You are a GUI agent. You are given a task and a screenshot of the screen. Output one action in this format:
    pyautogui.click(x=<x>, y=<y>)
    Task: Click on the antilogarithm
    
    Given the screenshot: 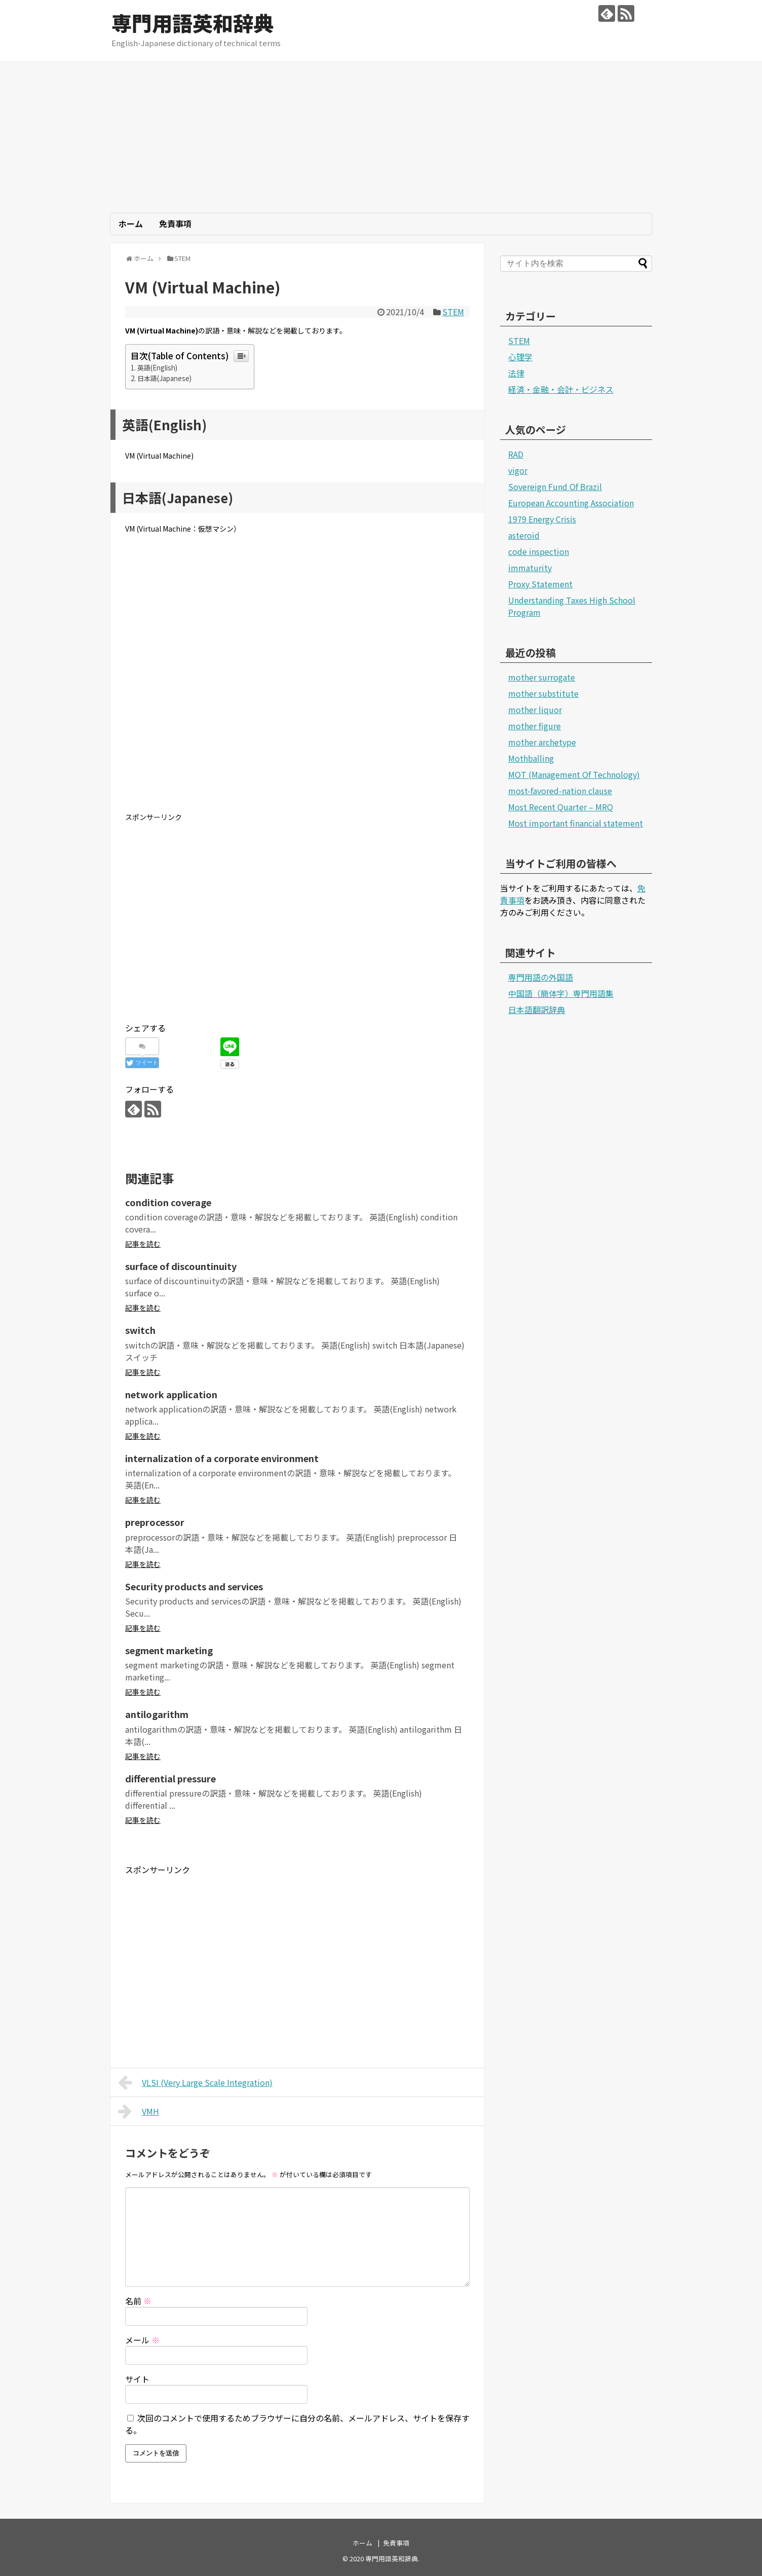 What is the action you would take?
    pyautogui.click(x=156, y=1714)
    